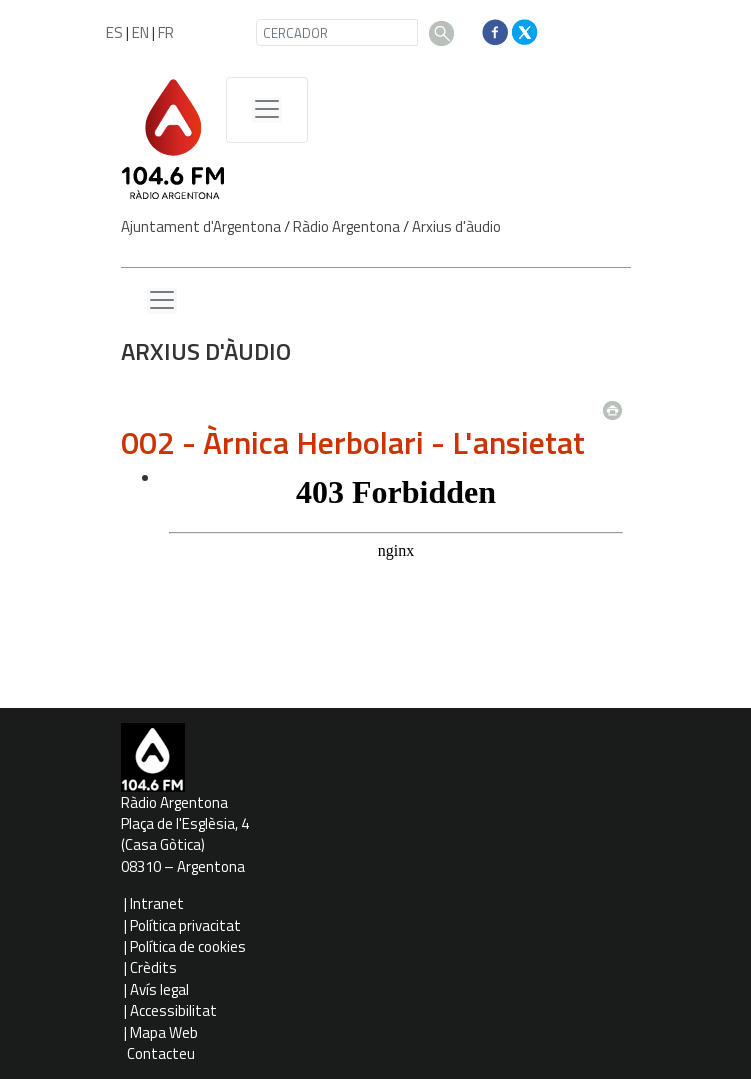 This screenshot has width=751, height=1079. What do you see at coordinates (157, 903) in the screenshot?
I see `Intranet` at bounding box center [157, 903].